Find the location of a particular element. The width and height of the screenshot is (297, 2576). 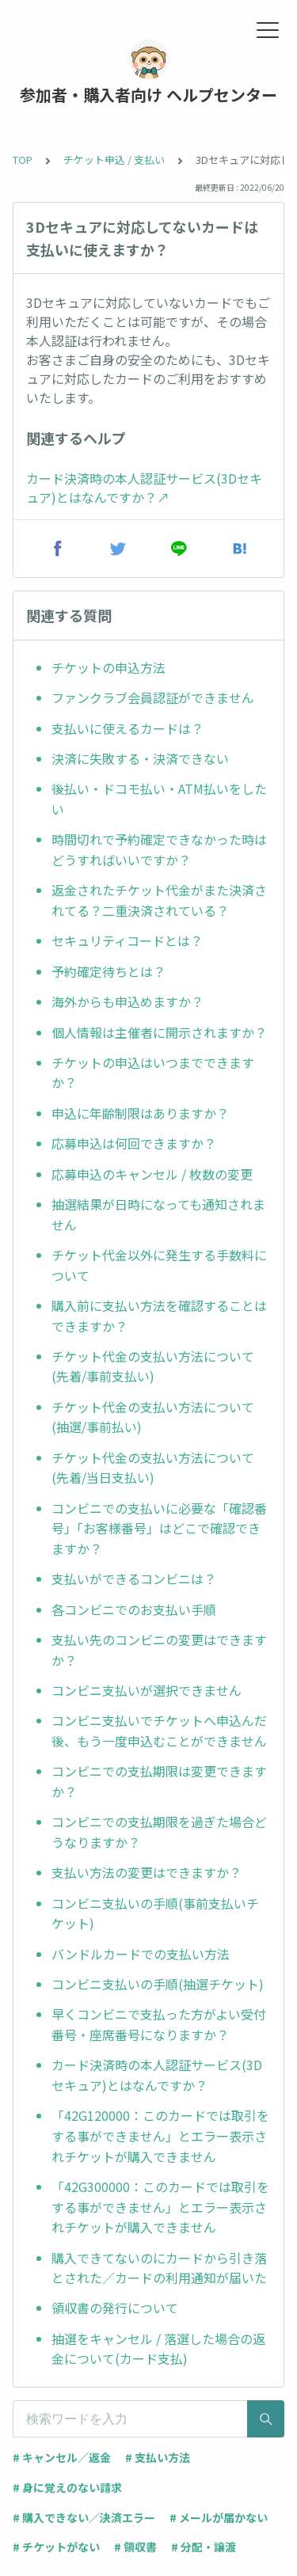

コンビニ支払いでチケットへ申込んだ後、もう一度申込むことができません is located at coordinates (159, 1730).